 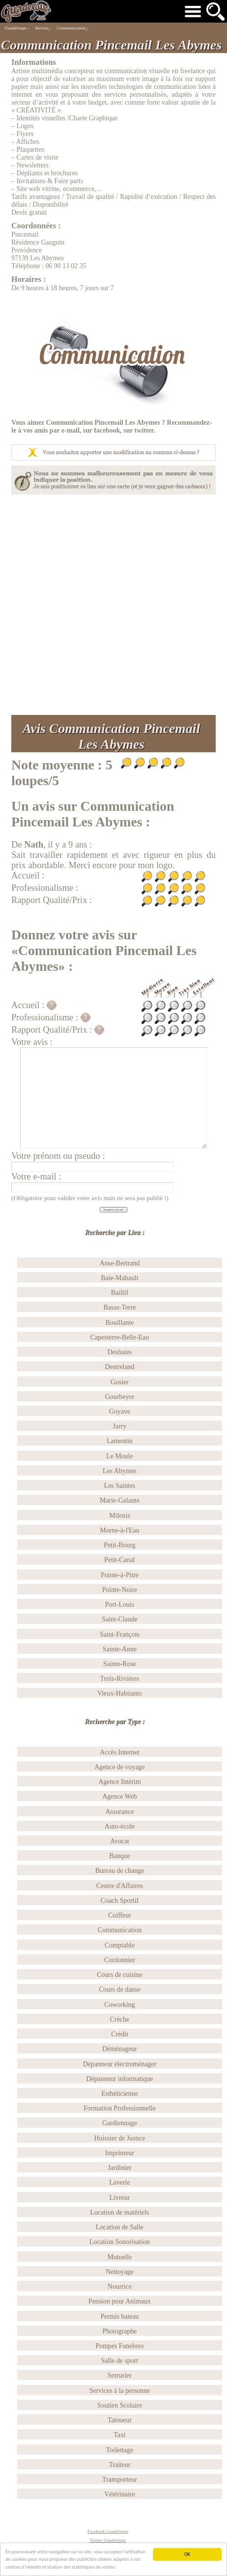 I want to click on Location de Salle, so click(x=119, y=2227).